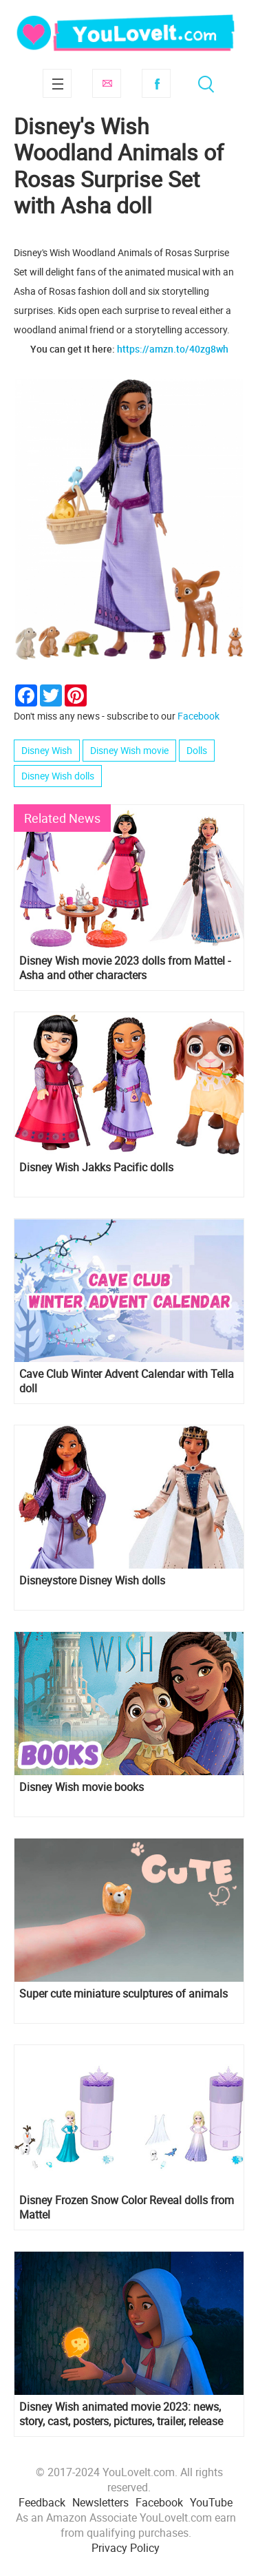 The height and width of the screenshot is (2576, 258). I want to click on Privacy Policy, so click(126, 2547).